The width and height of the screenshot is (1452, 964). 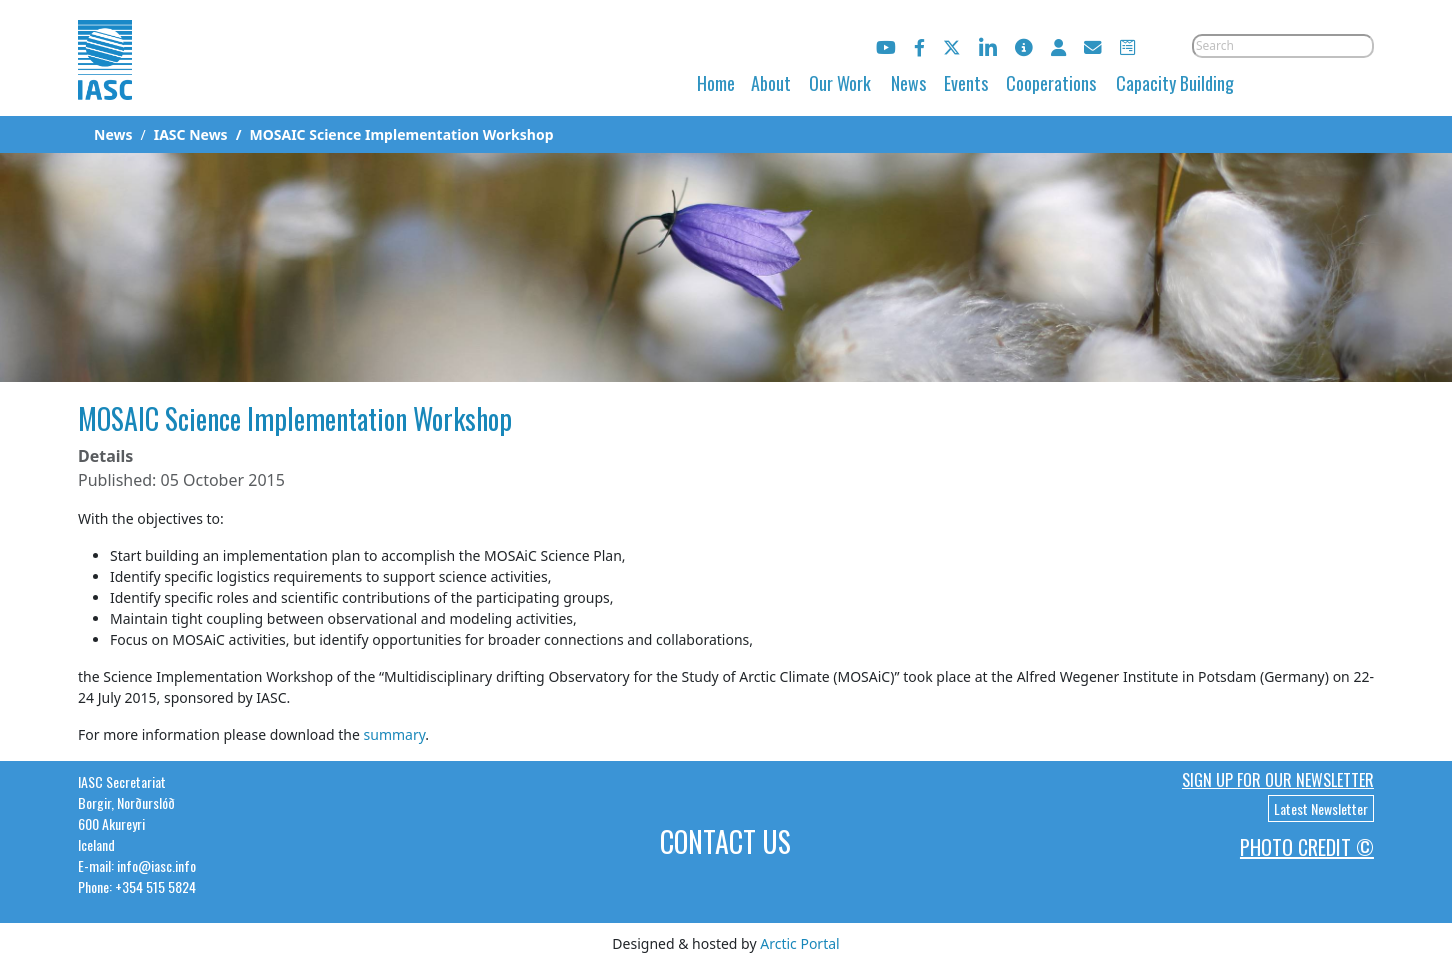 What do you see at coordinates (799, 943) in the screenshot?
I see `Arctic Portal` at bounding box center [799, 943].